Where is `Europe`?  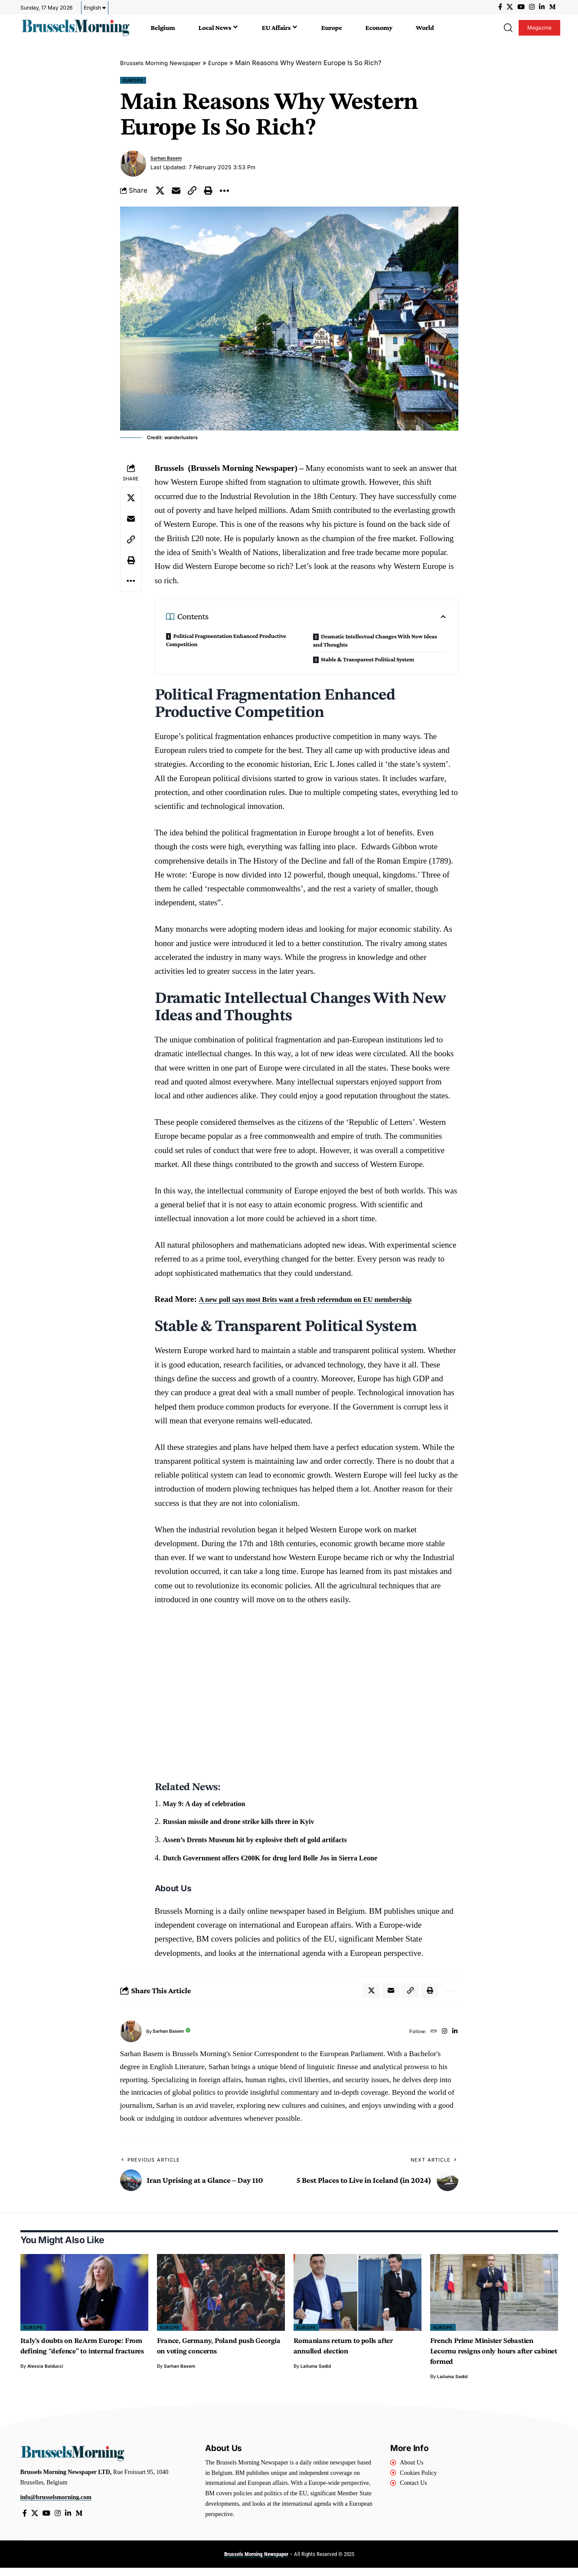 Europe is located at coordinates (230, 63).